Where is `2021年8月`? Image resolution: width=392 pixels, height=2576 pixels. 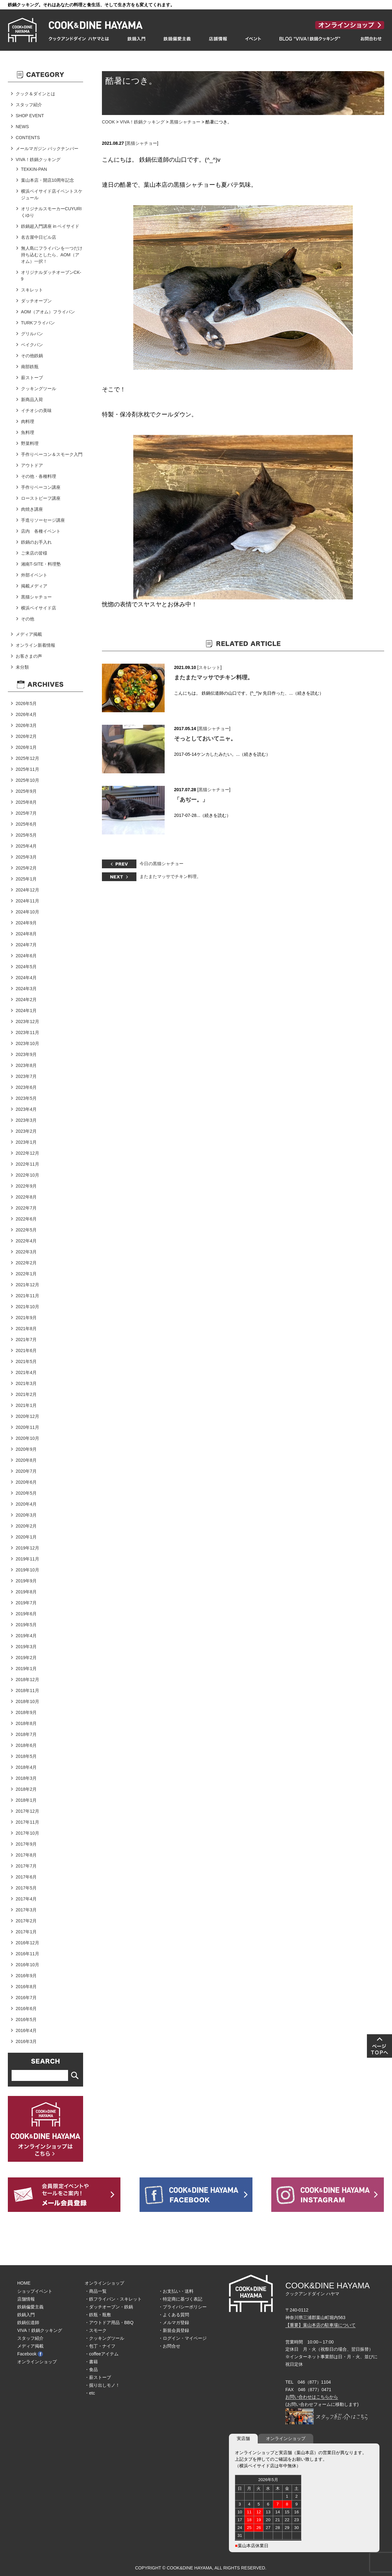 2021年8月 is located at coordinates (26, 1328).